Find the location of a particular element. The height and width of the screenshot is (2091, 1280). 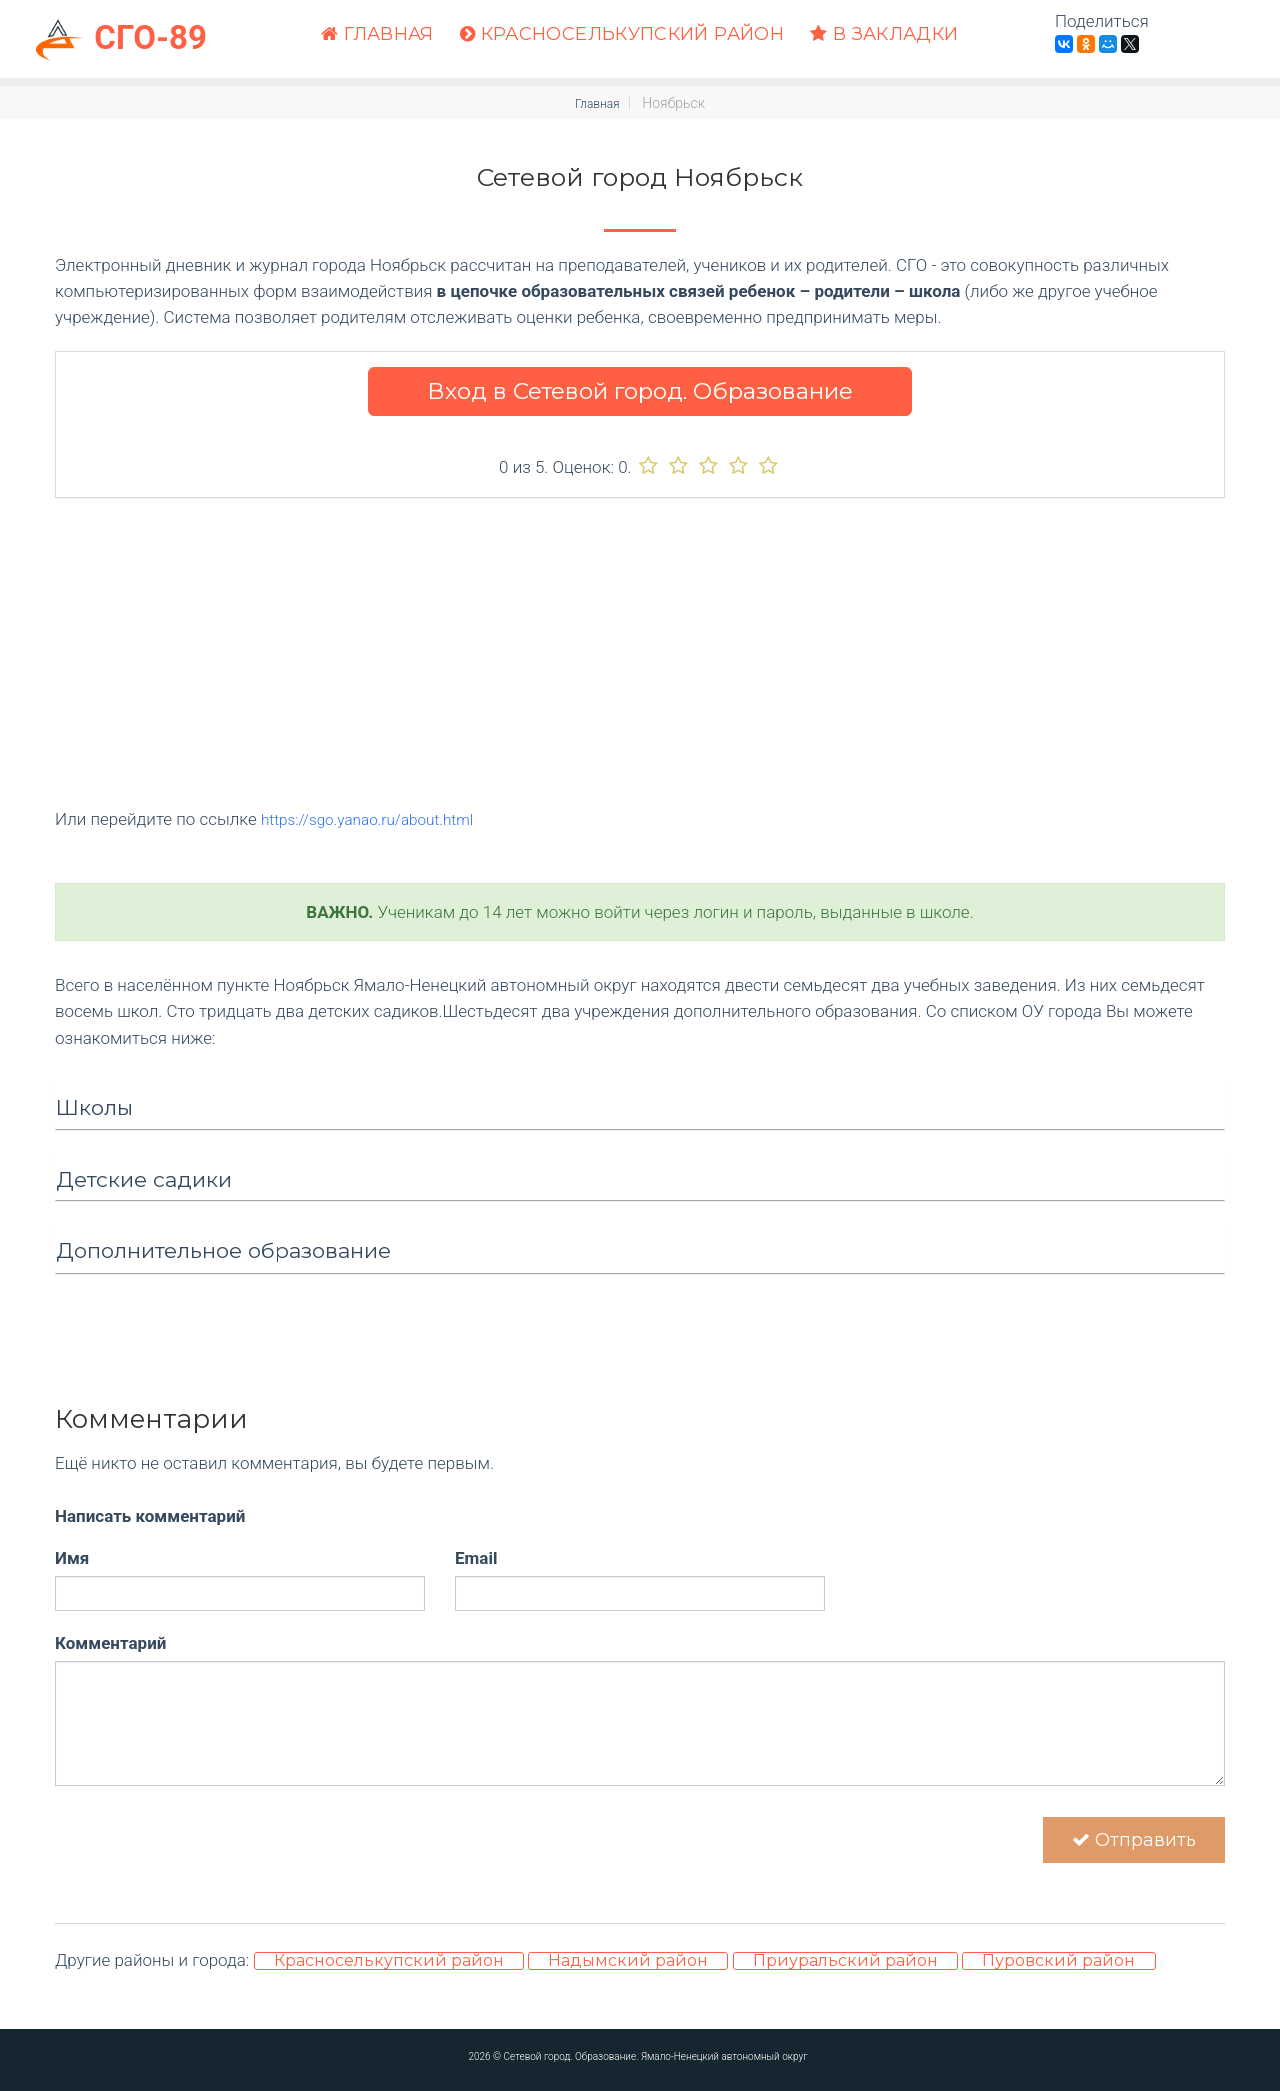

[Advertisement] is located at coordinates (640, 666).